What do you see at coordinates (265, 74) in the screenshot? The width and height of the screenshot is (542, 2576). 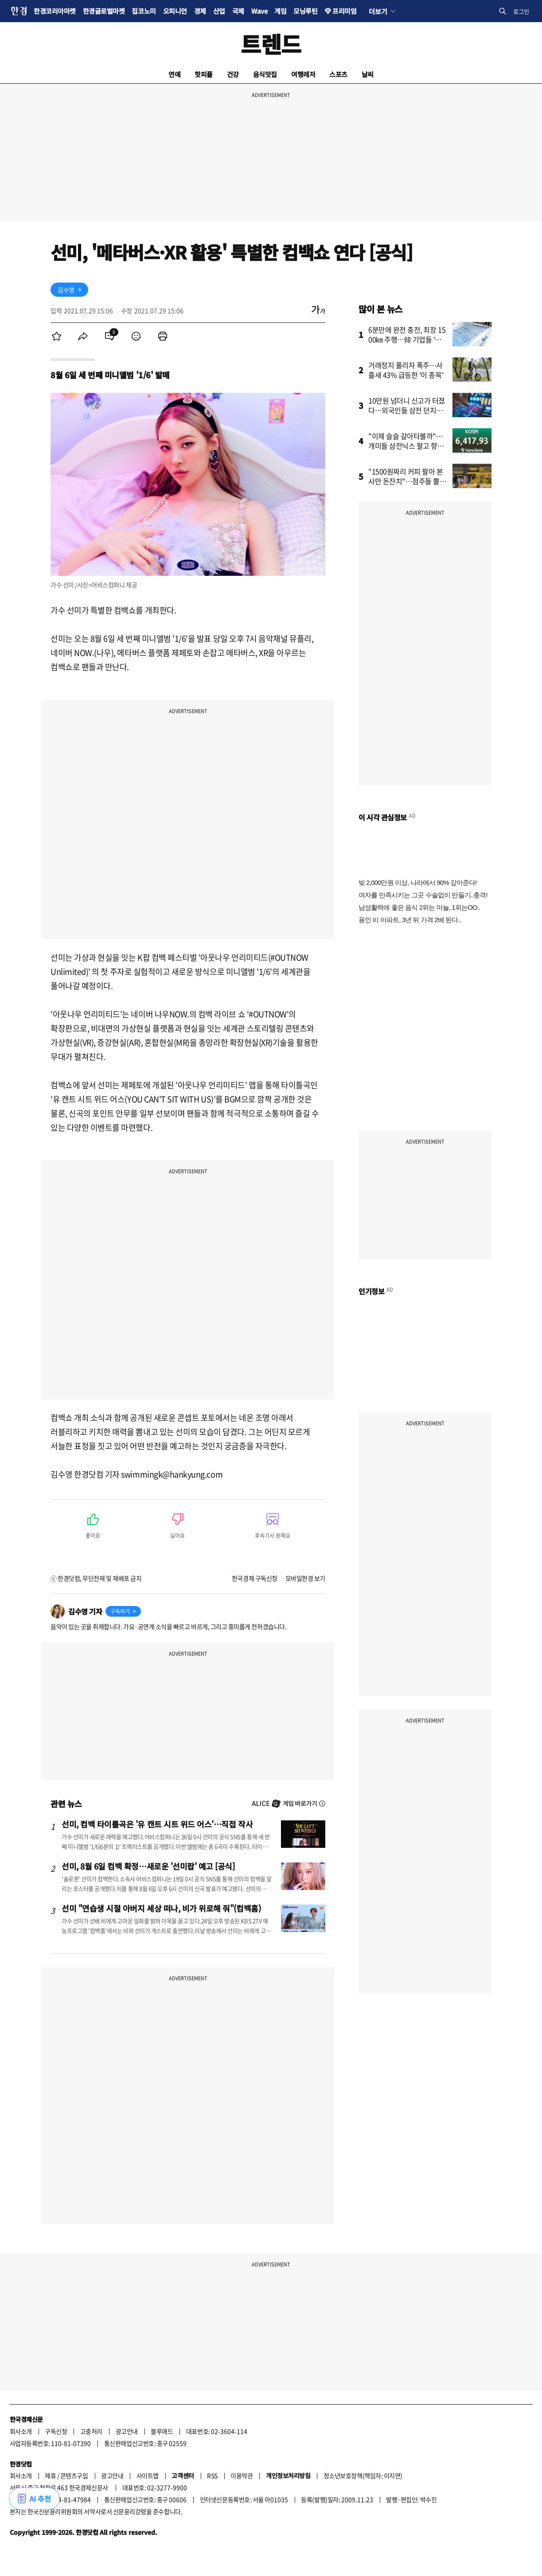 I see `음식맛집` at bounding box center [265, 74].